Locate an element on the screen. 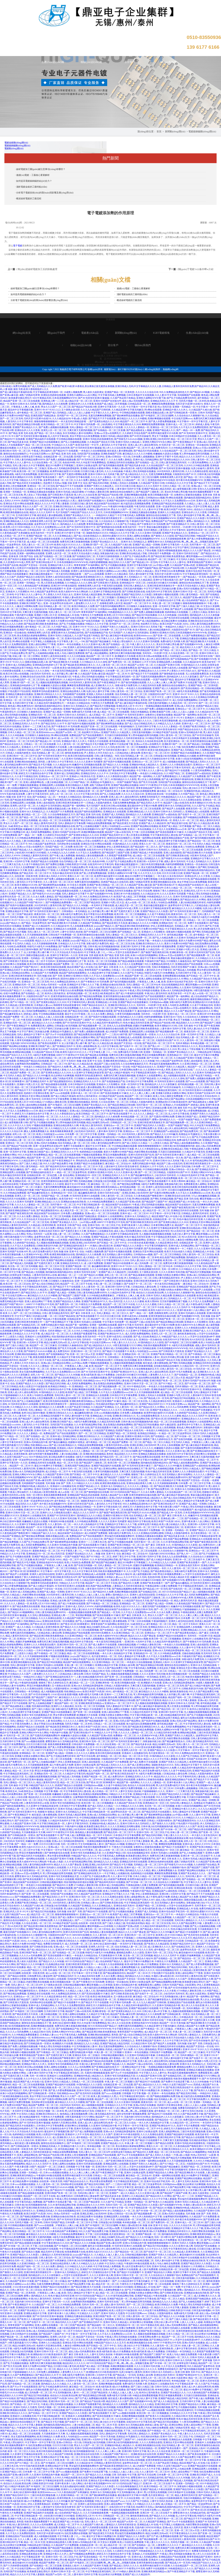  一本色道久久综合狠狠躁篇 is located at coordinates (92, 451).